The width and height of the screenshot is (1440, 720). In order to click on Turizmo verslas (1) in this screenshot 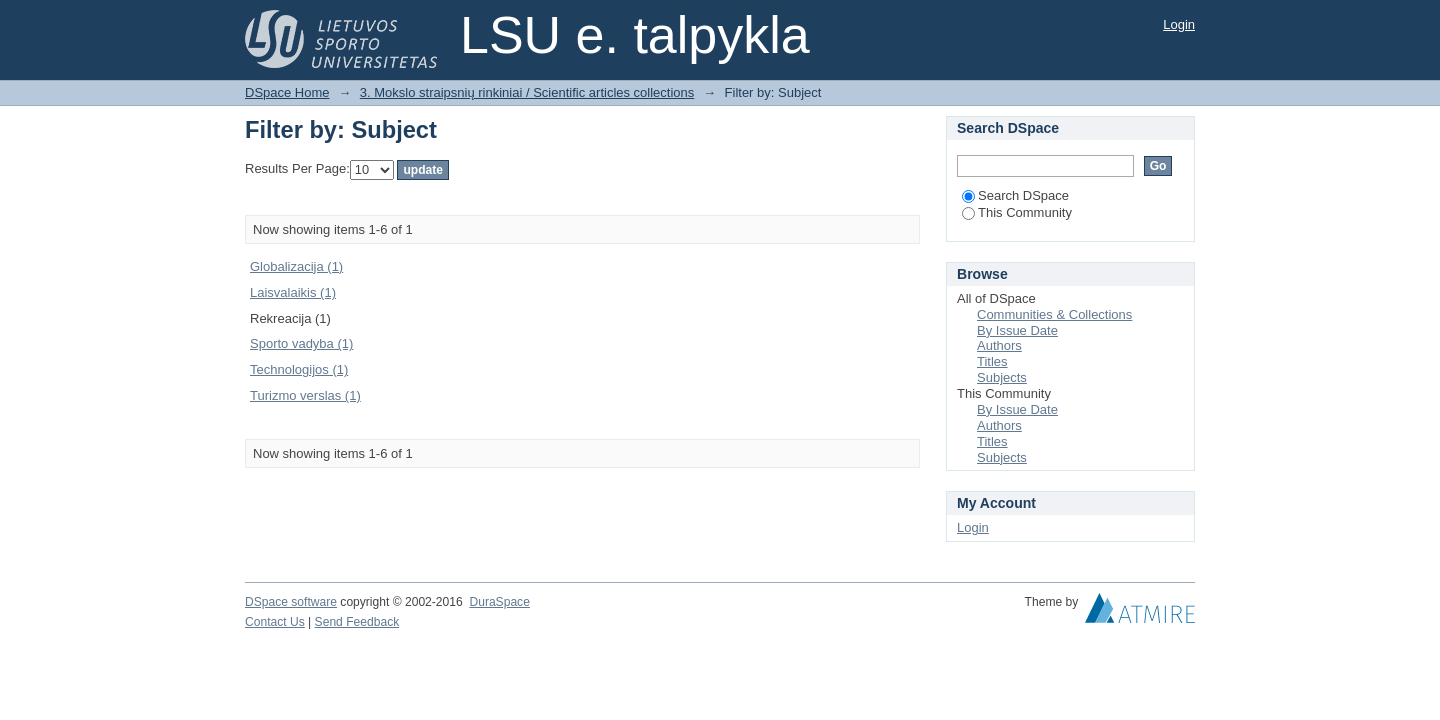, I will do `click(305, 395)`.